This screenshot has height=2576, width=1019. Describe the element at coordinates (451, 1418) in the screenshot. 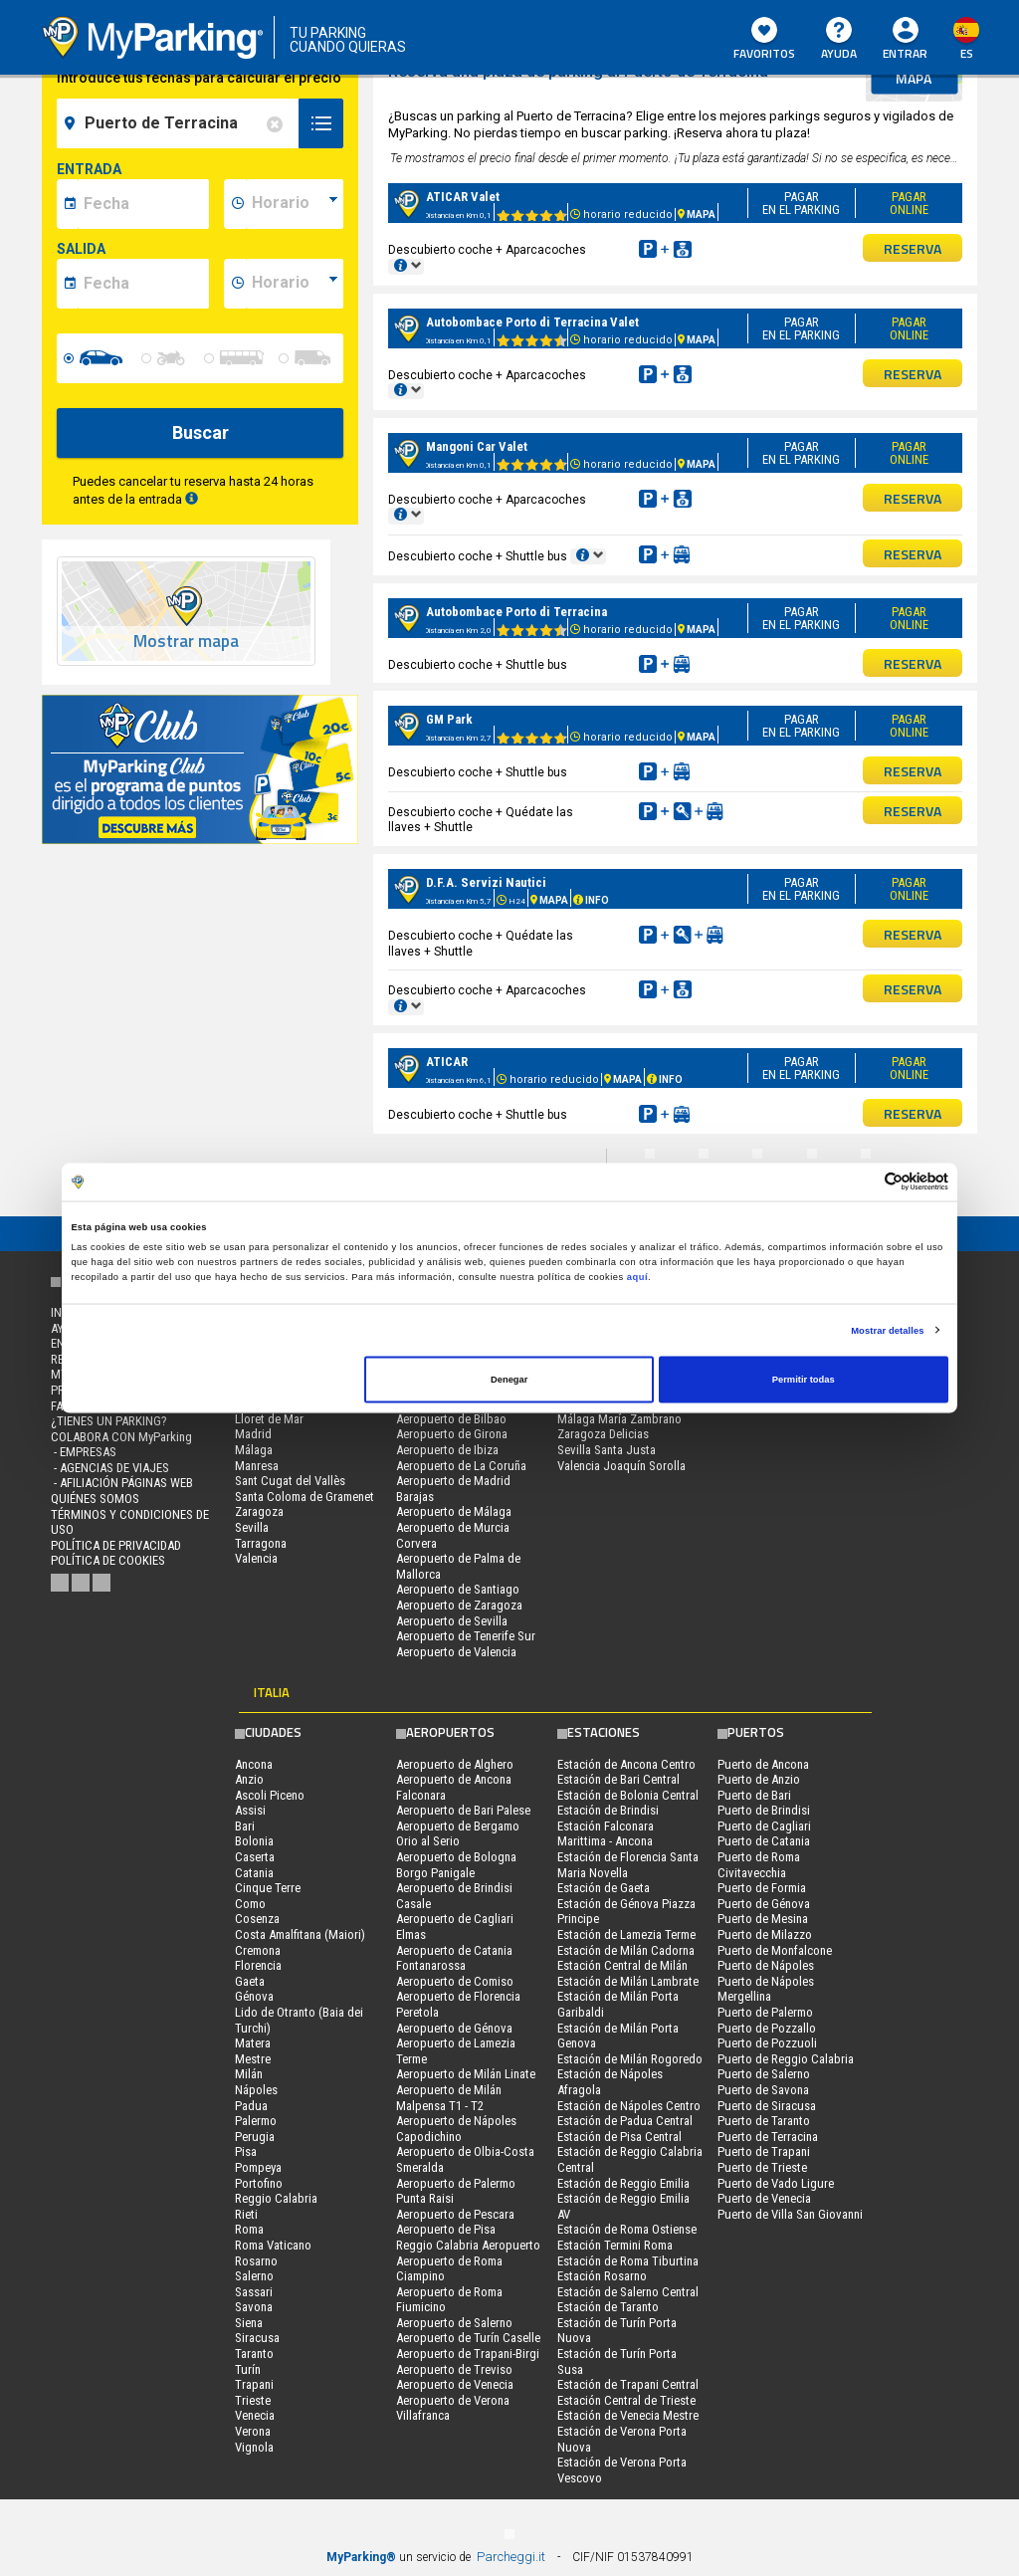

I see `Aeropuerto de Bilbao` at that location.